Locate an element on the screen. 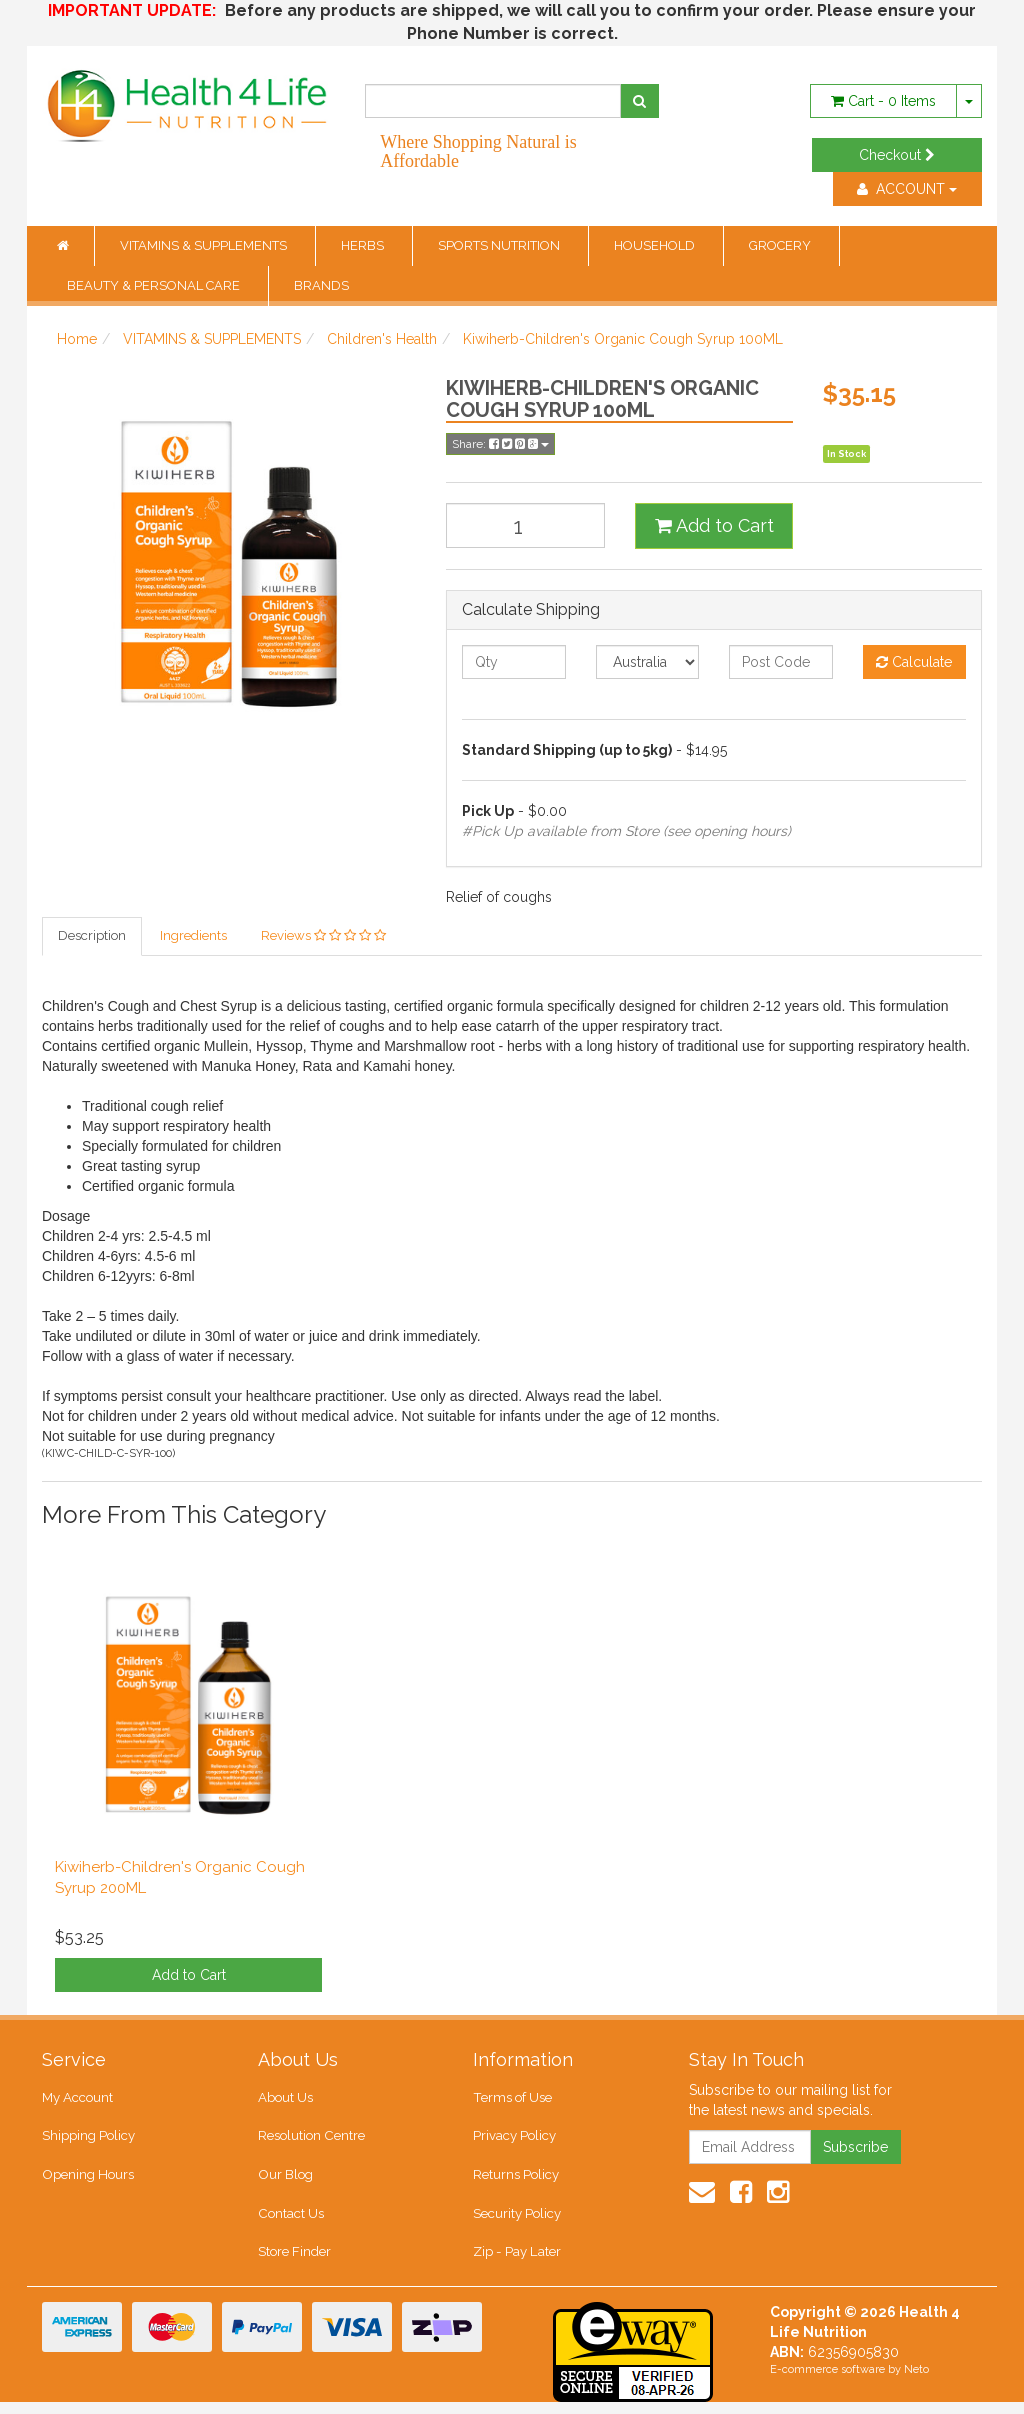  Share: is located at coordinates (500, 444).